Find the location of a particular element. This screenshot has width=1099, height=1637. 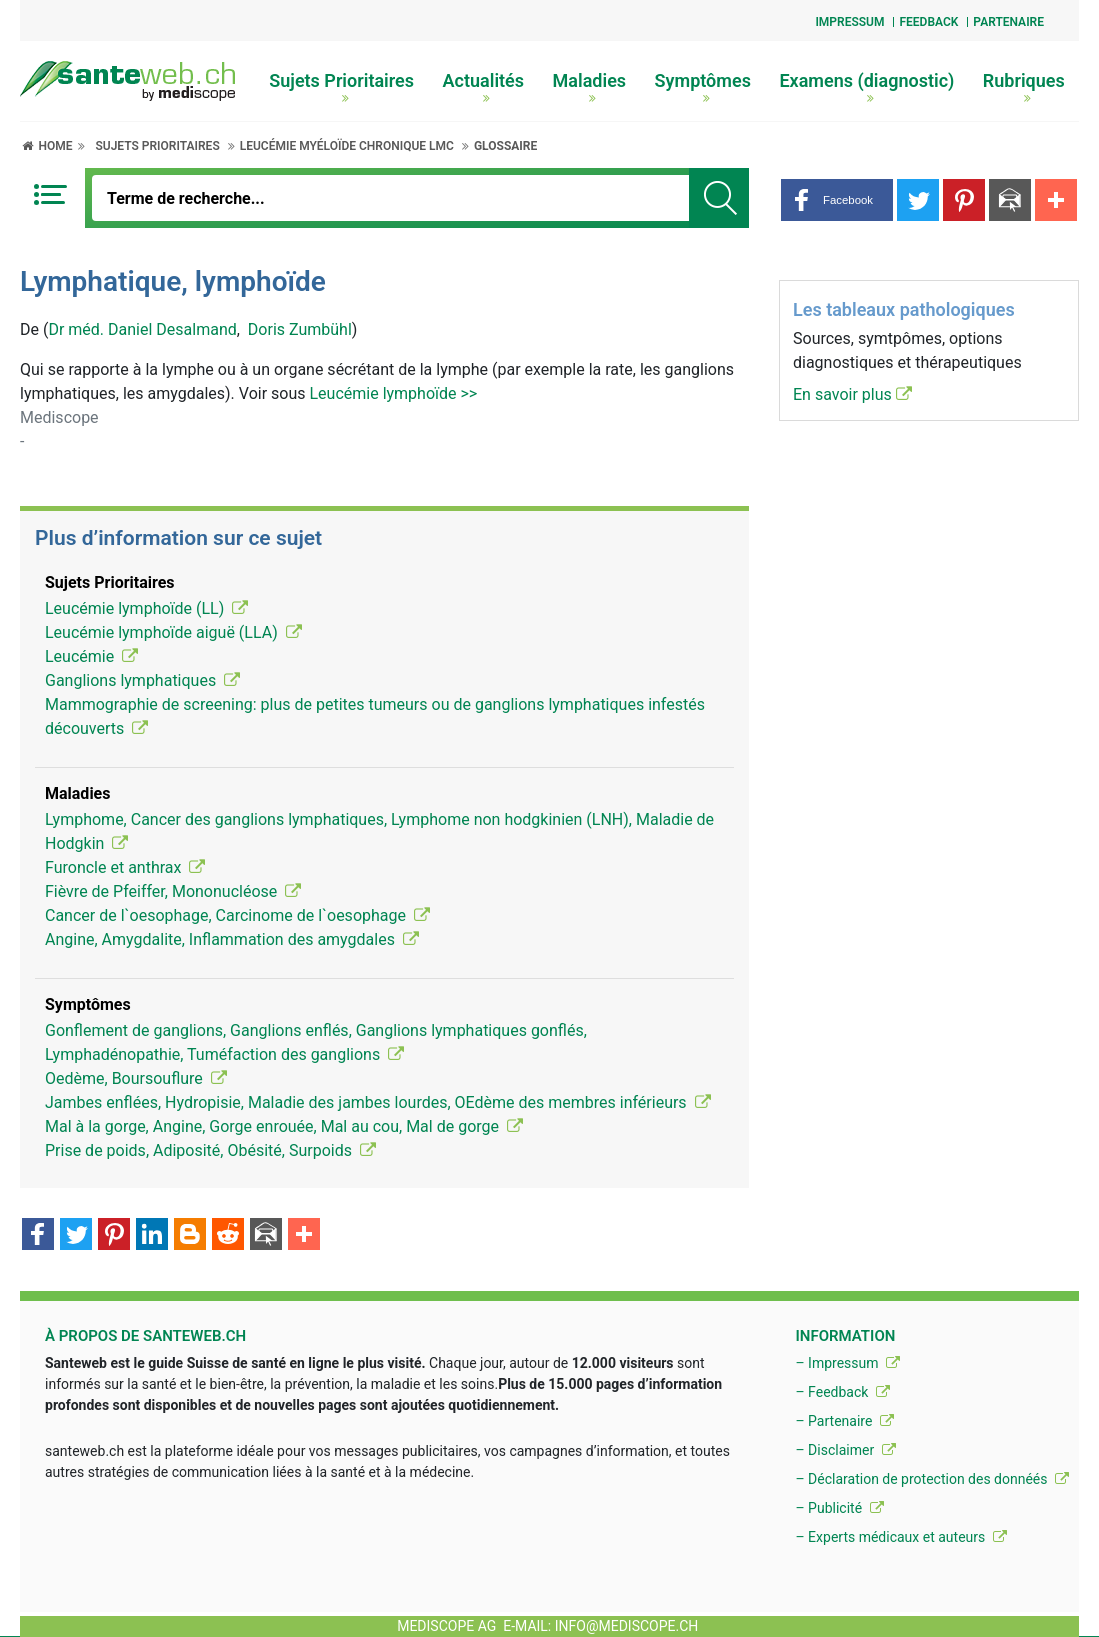

Leucémie lymphoïde >> is located at coordinates (393, 393).